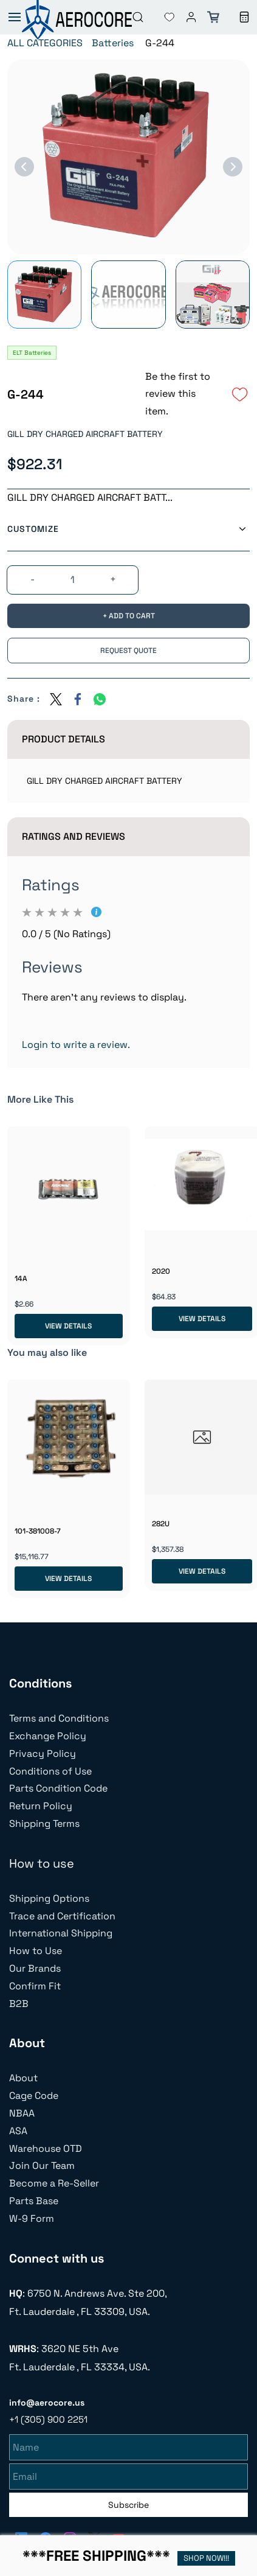 This screenshot has height=2576, width=257. I want to click on ALL CATEGORIES, so click(45, 43).